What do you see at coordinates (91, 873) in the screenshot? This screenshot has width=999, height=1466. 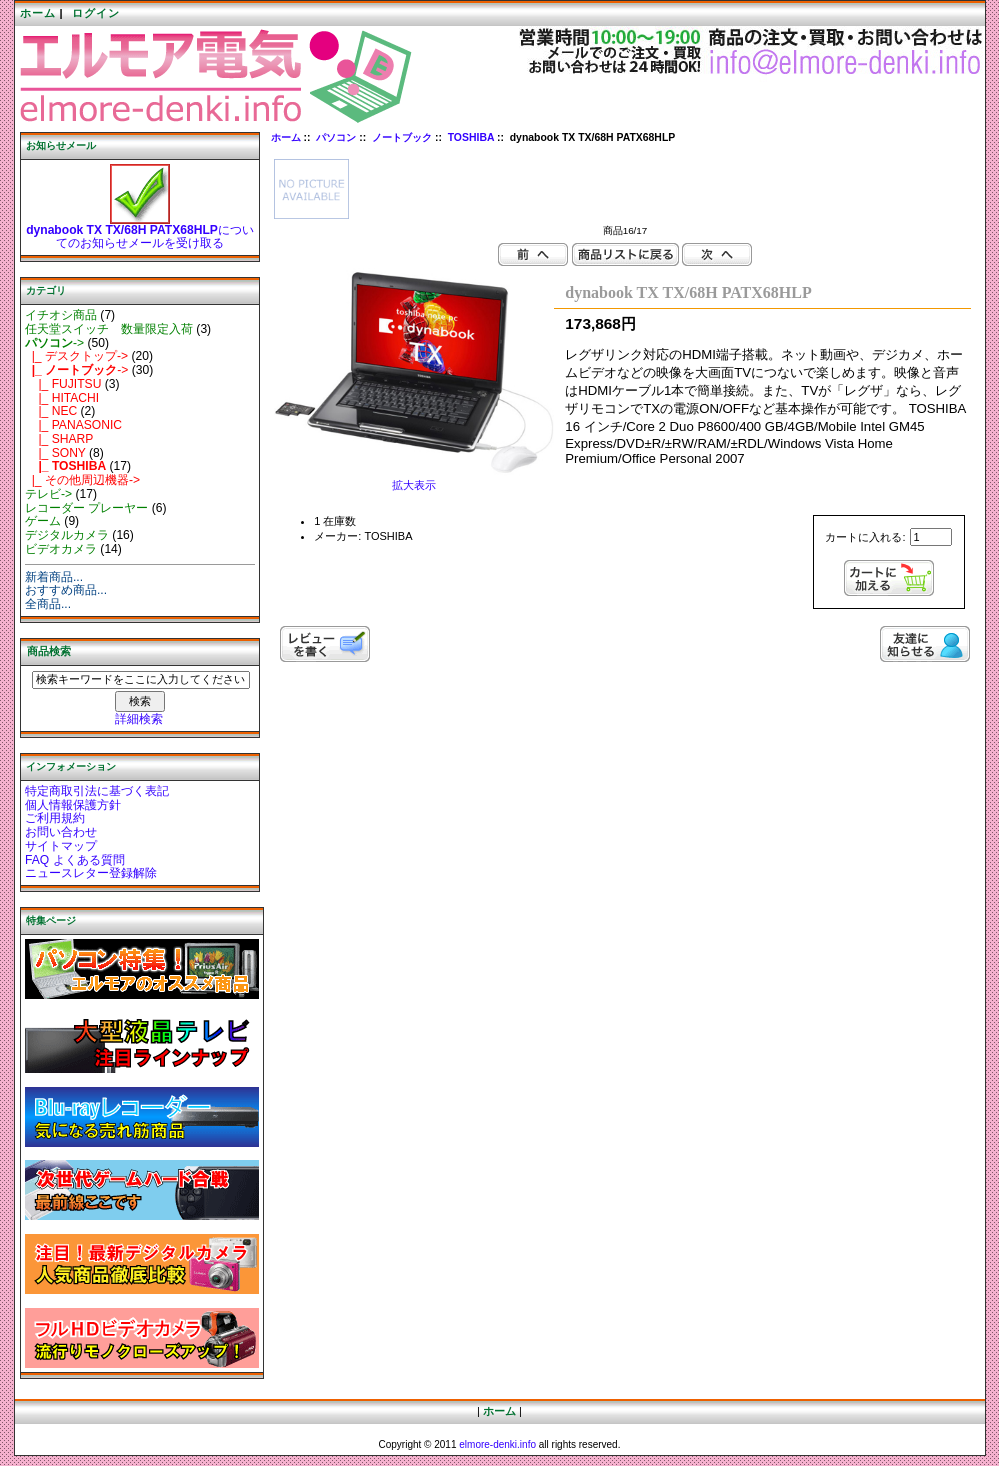 I see `ニュースレター登録解除` at bounding box center [91, 873].